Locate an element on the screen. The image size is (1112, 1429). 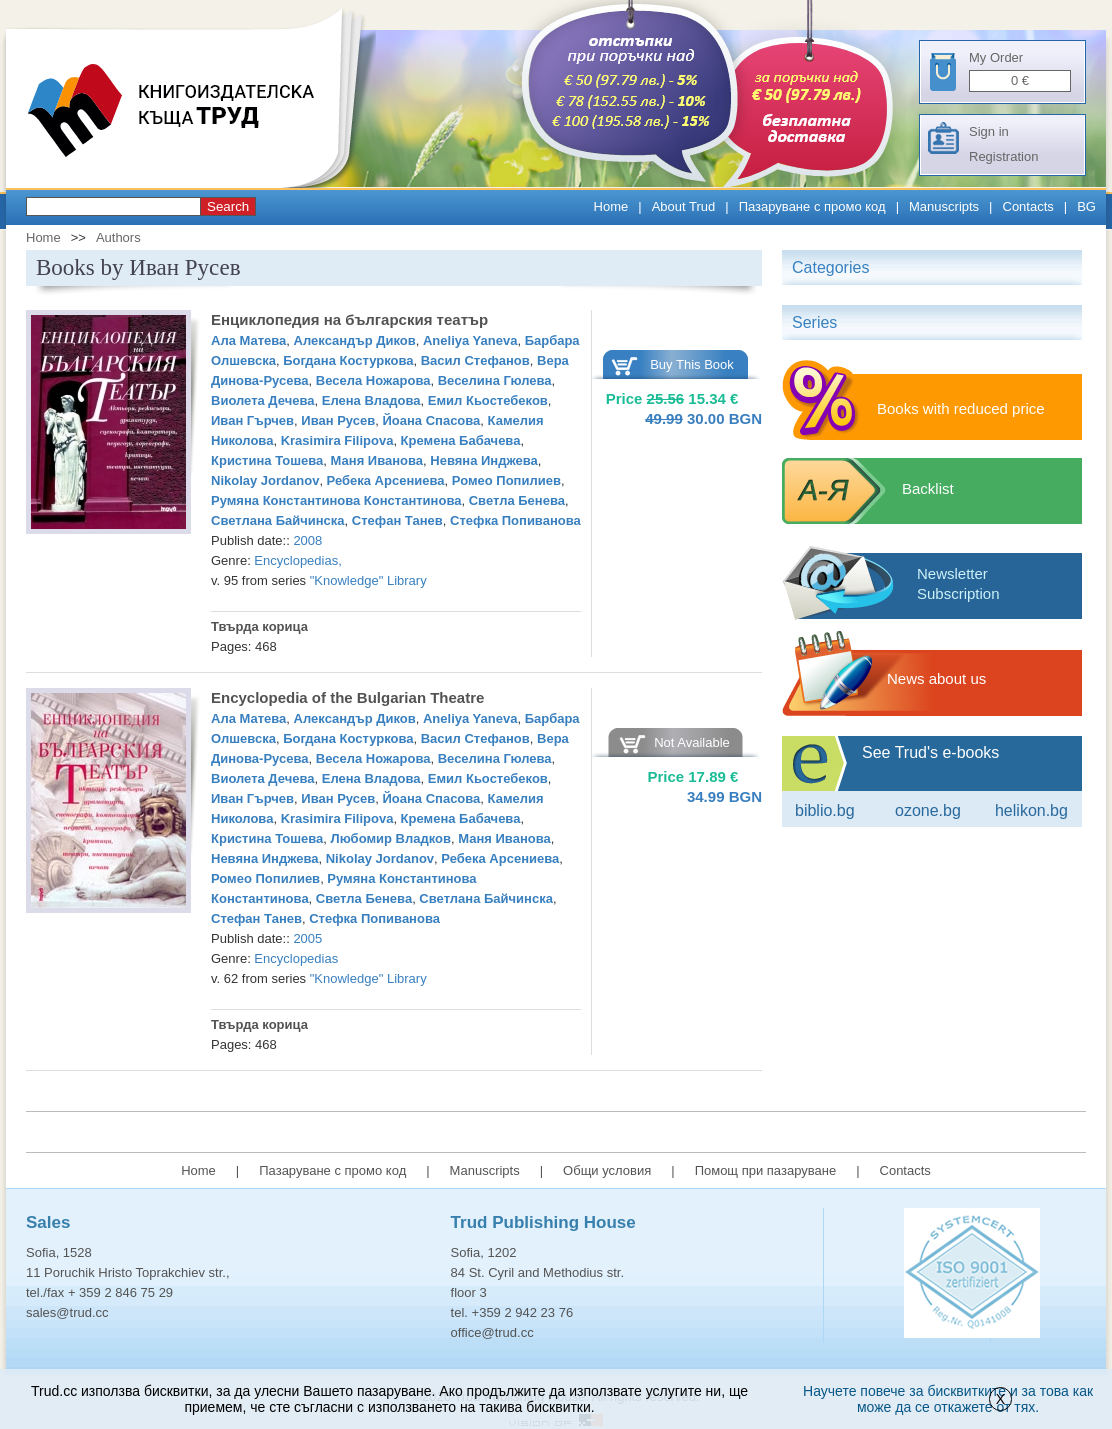
Helikon.bg is located at coordinates (1031, 810).